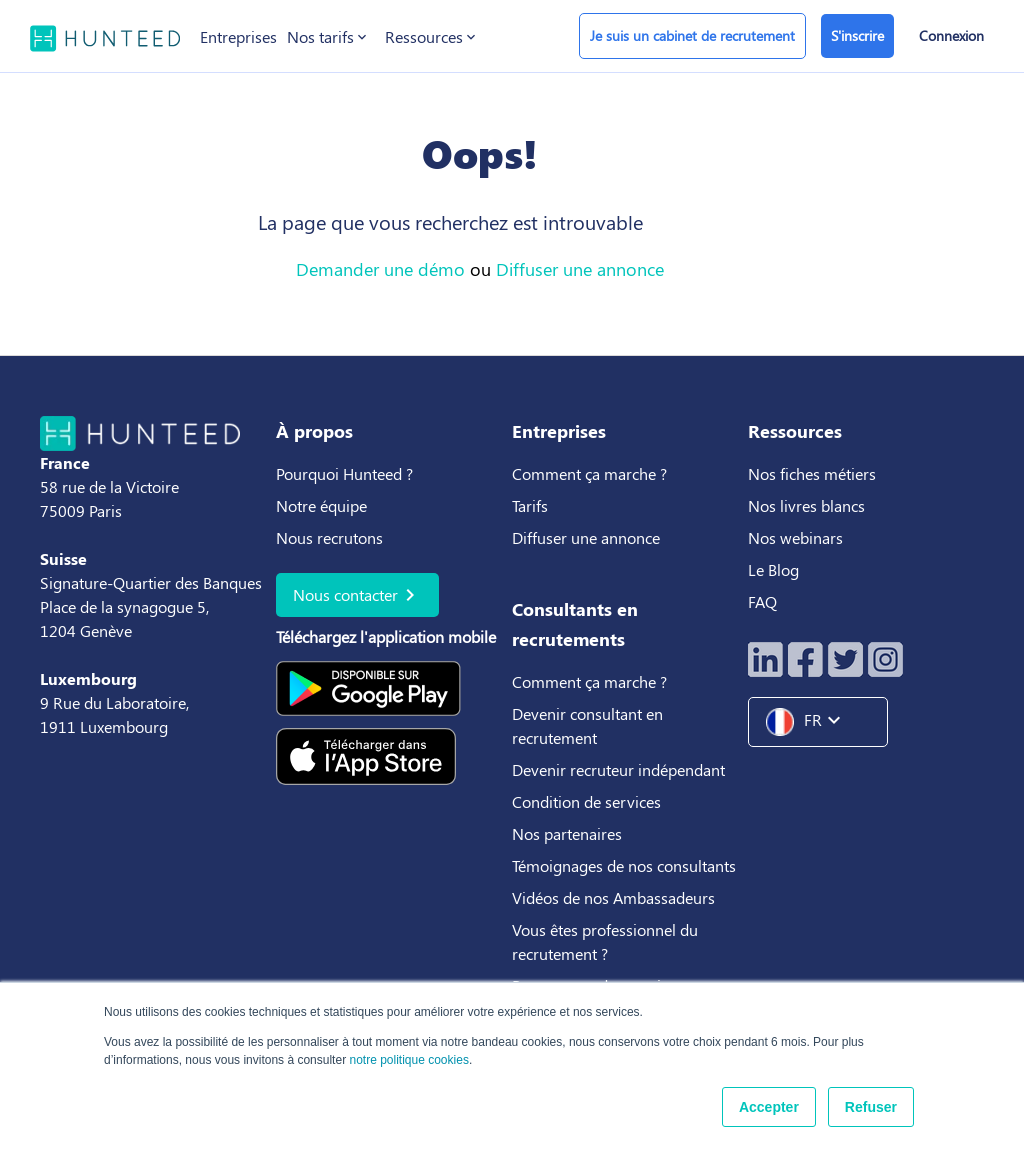  What do you see at coordinates (586, 801) in the screenshot?
I see `Condition de services` at bounding box center [586, 801].